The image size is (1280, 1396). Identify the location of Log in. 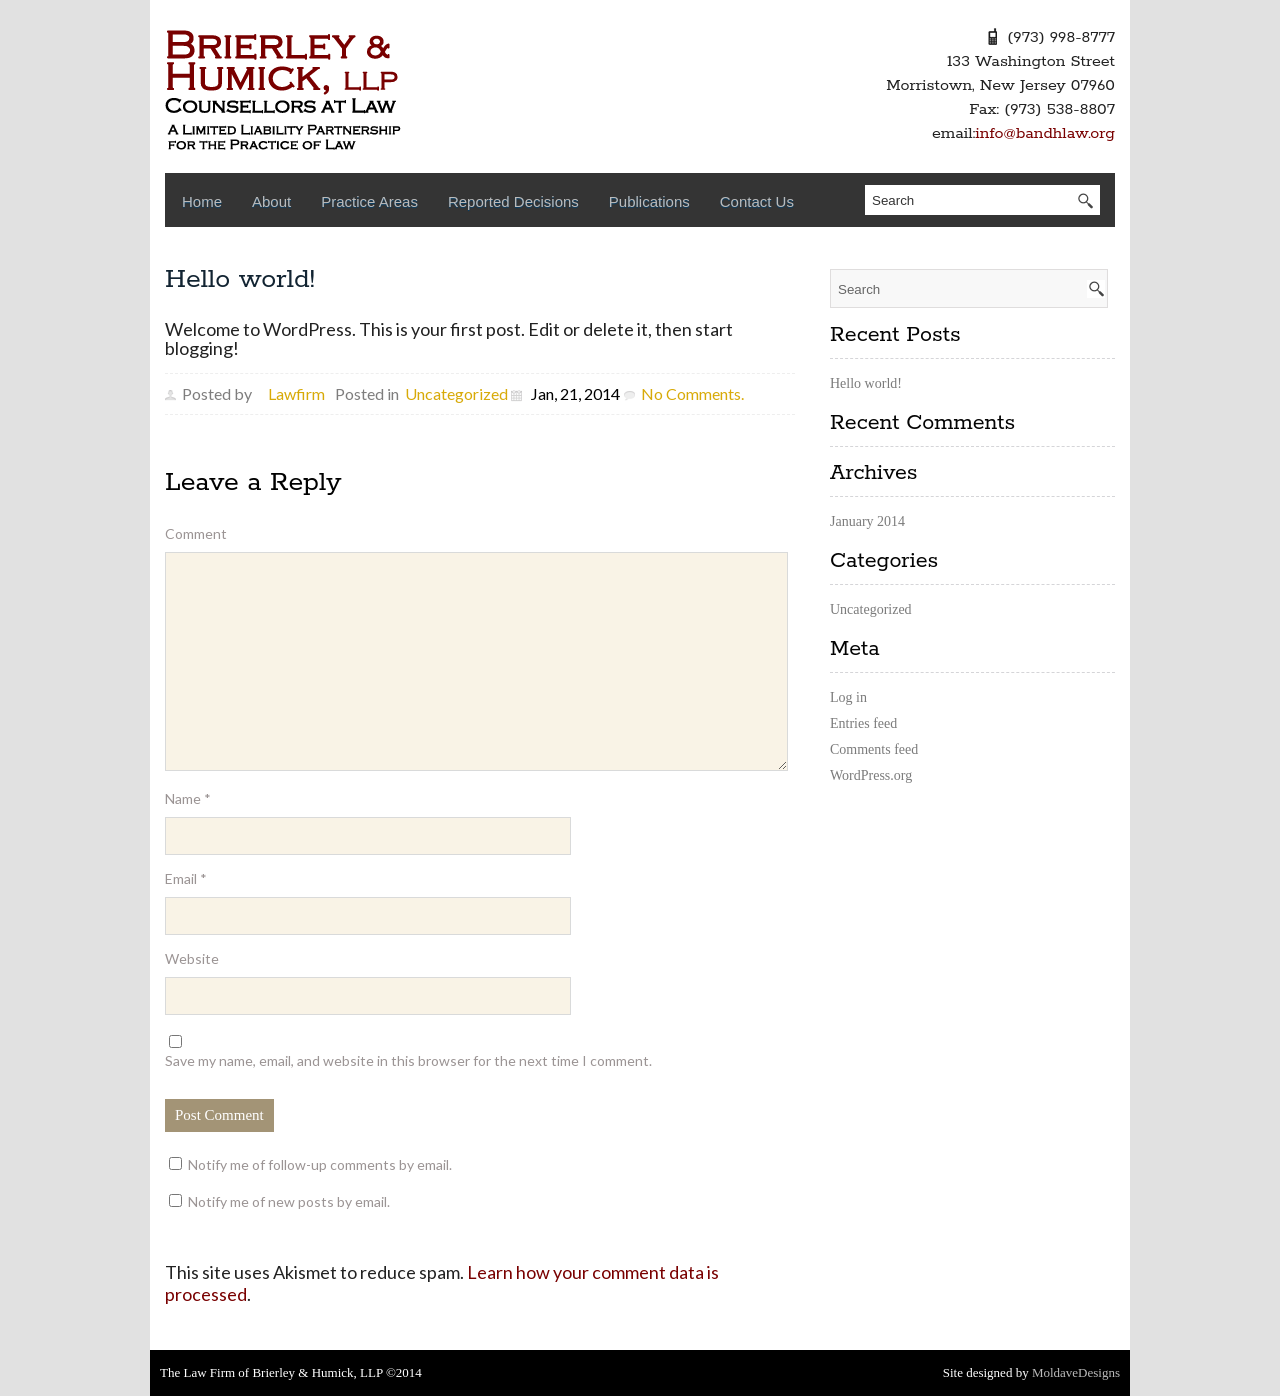
(848, 697).